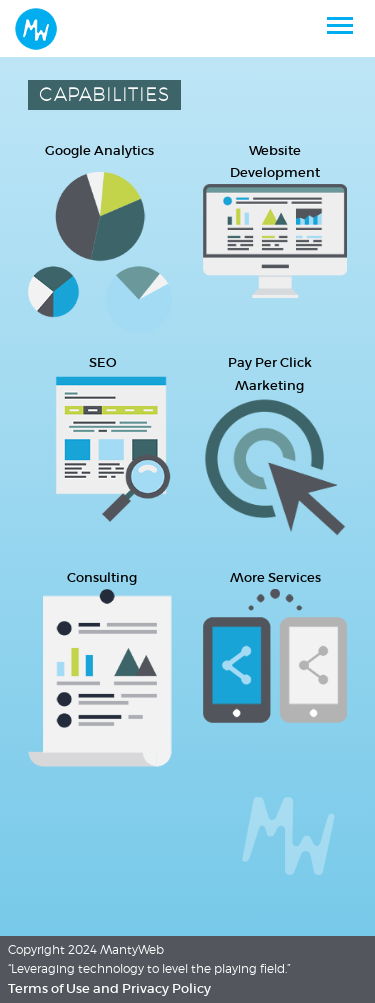  Describe the element at coordinates (132, 949) in the screenshot. I see `MantyWeb` at that location.